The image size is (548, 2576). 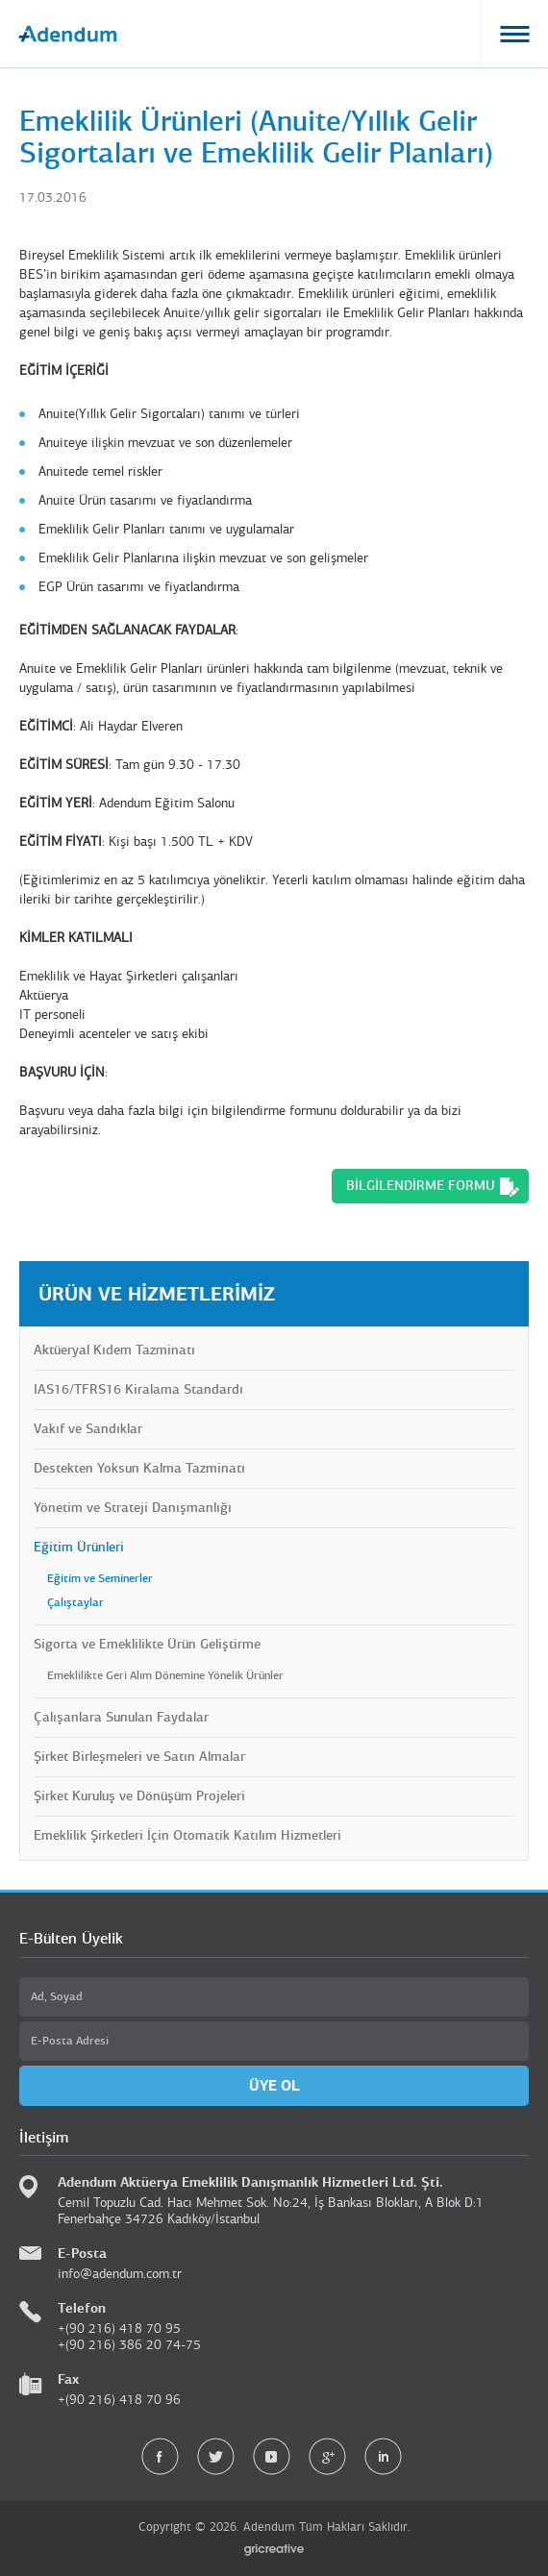 I want to click on Aktüeryal Kıdem Tazminatı, so click(x=114, y=1350).